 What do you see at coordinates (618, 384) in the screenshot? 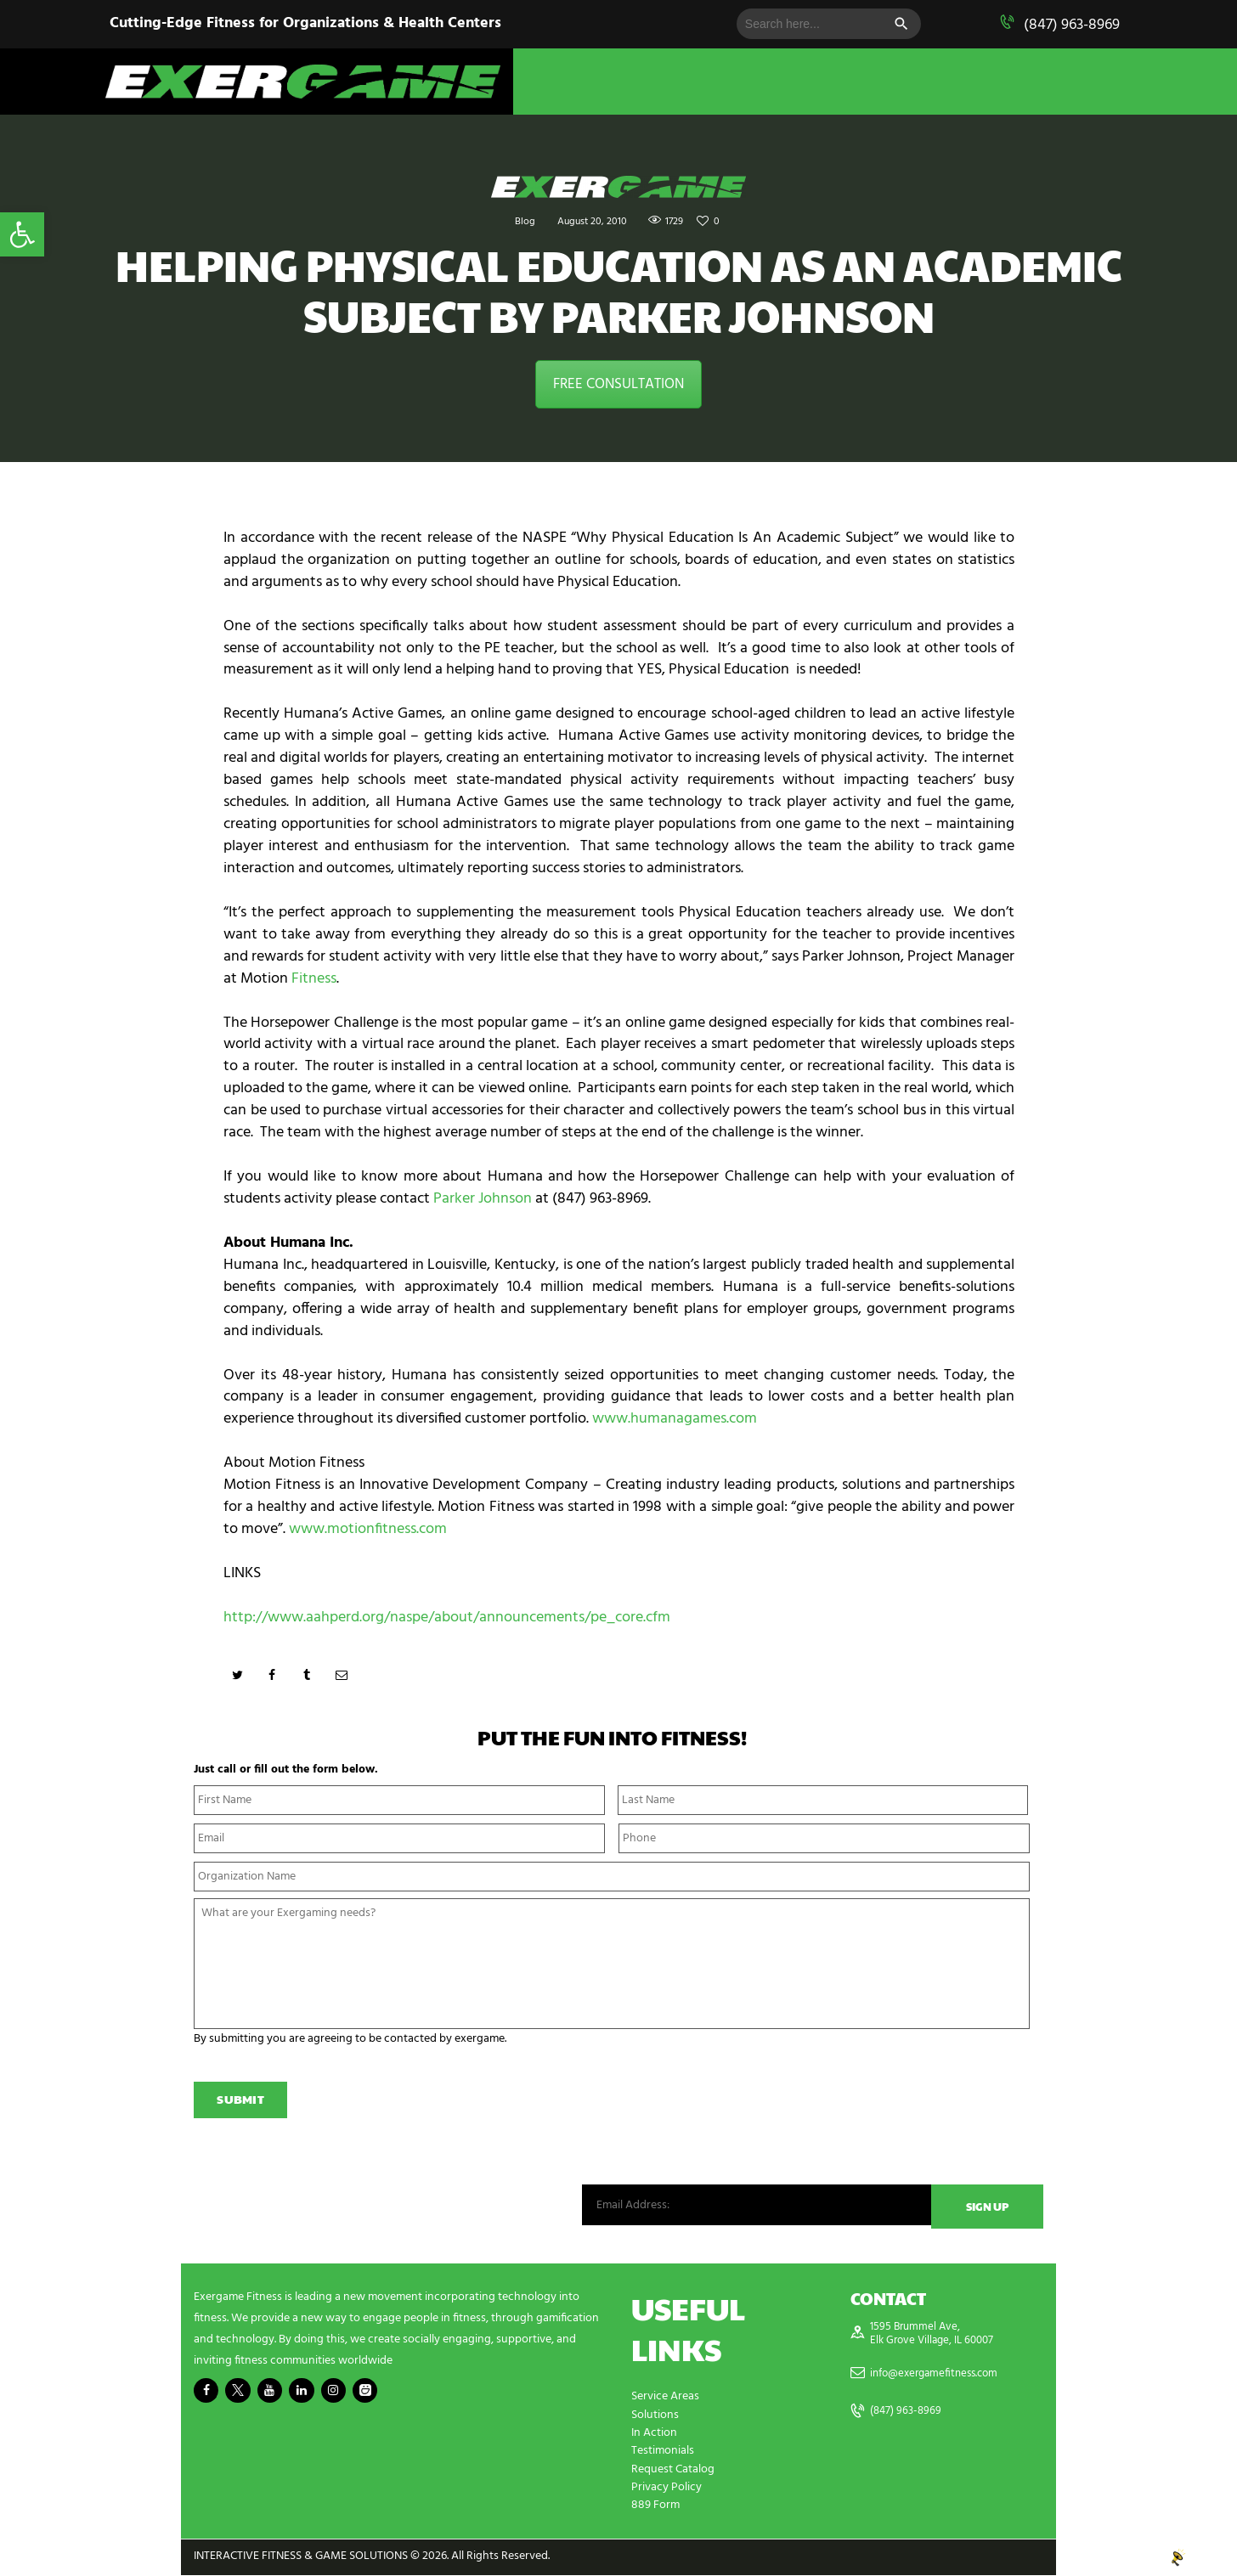
I see `FREE CONSULTATION` at bounding box center [618, 384].